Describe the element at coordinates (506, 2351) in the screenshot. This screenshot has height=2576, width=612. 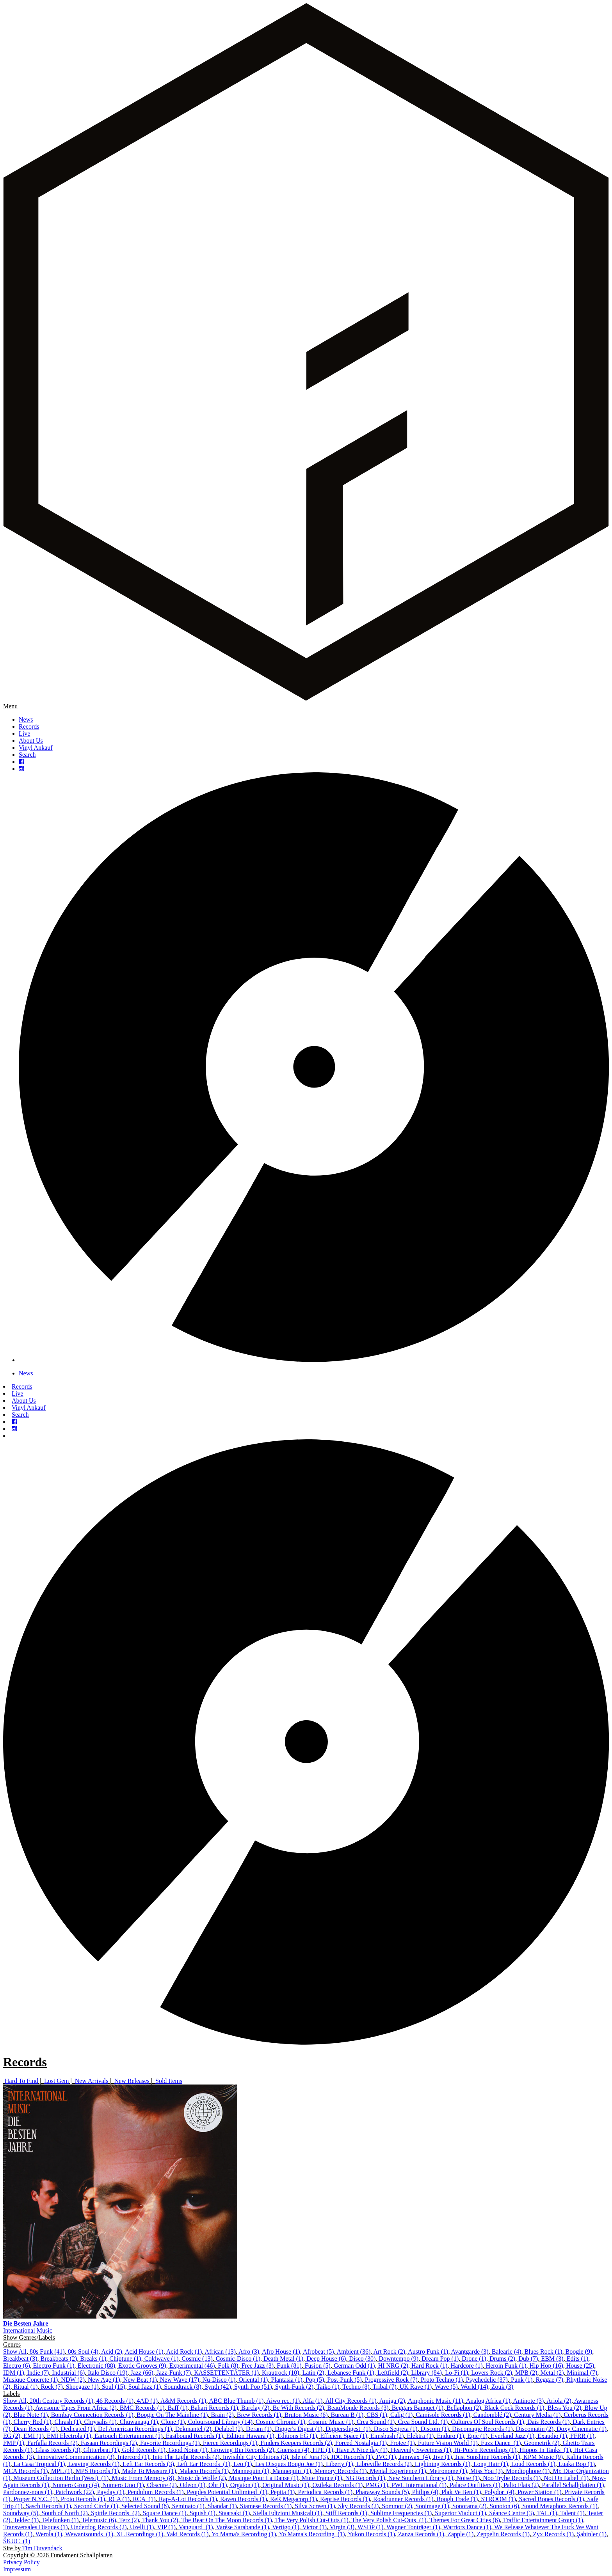
I see `Balearic (4)` at that location.